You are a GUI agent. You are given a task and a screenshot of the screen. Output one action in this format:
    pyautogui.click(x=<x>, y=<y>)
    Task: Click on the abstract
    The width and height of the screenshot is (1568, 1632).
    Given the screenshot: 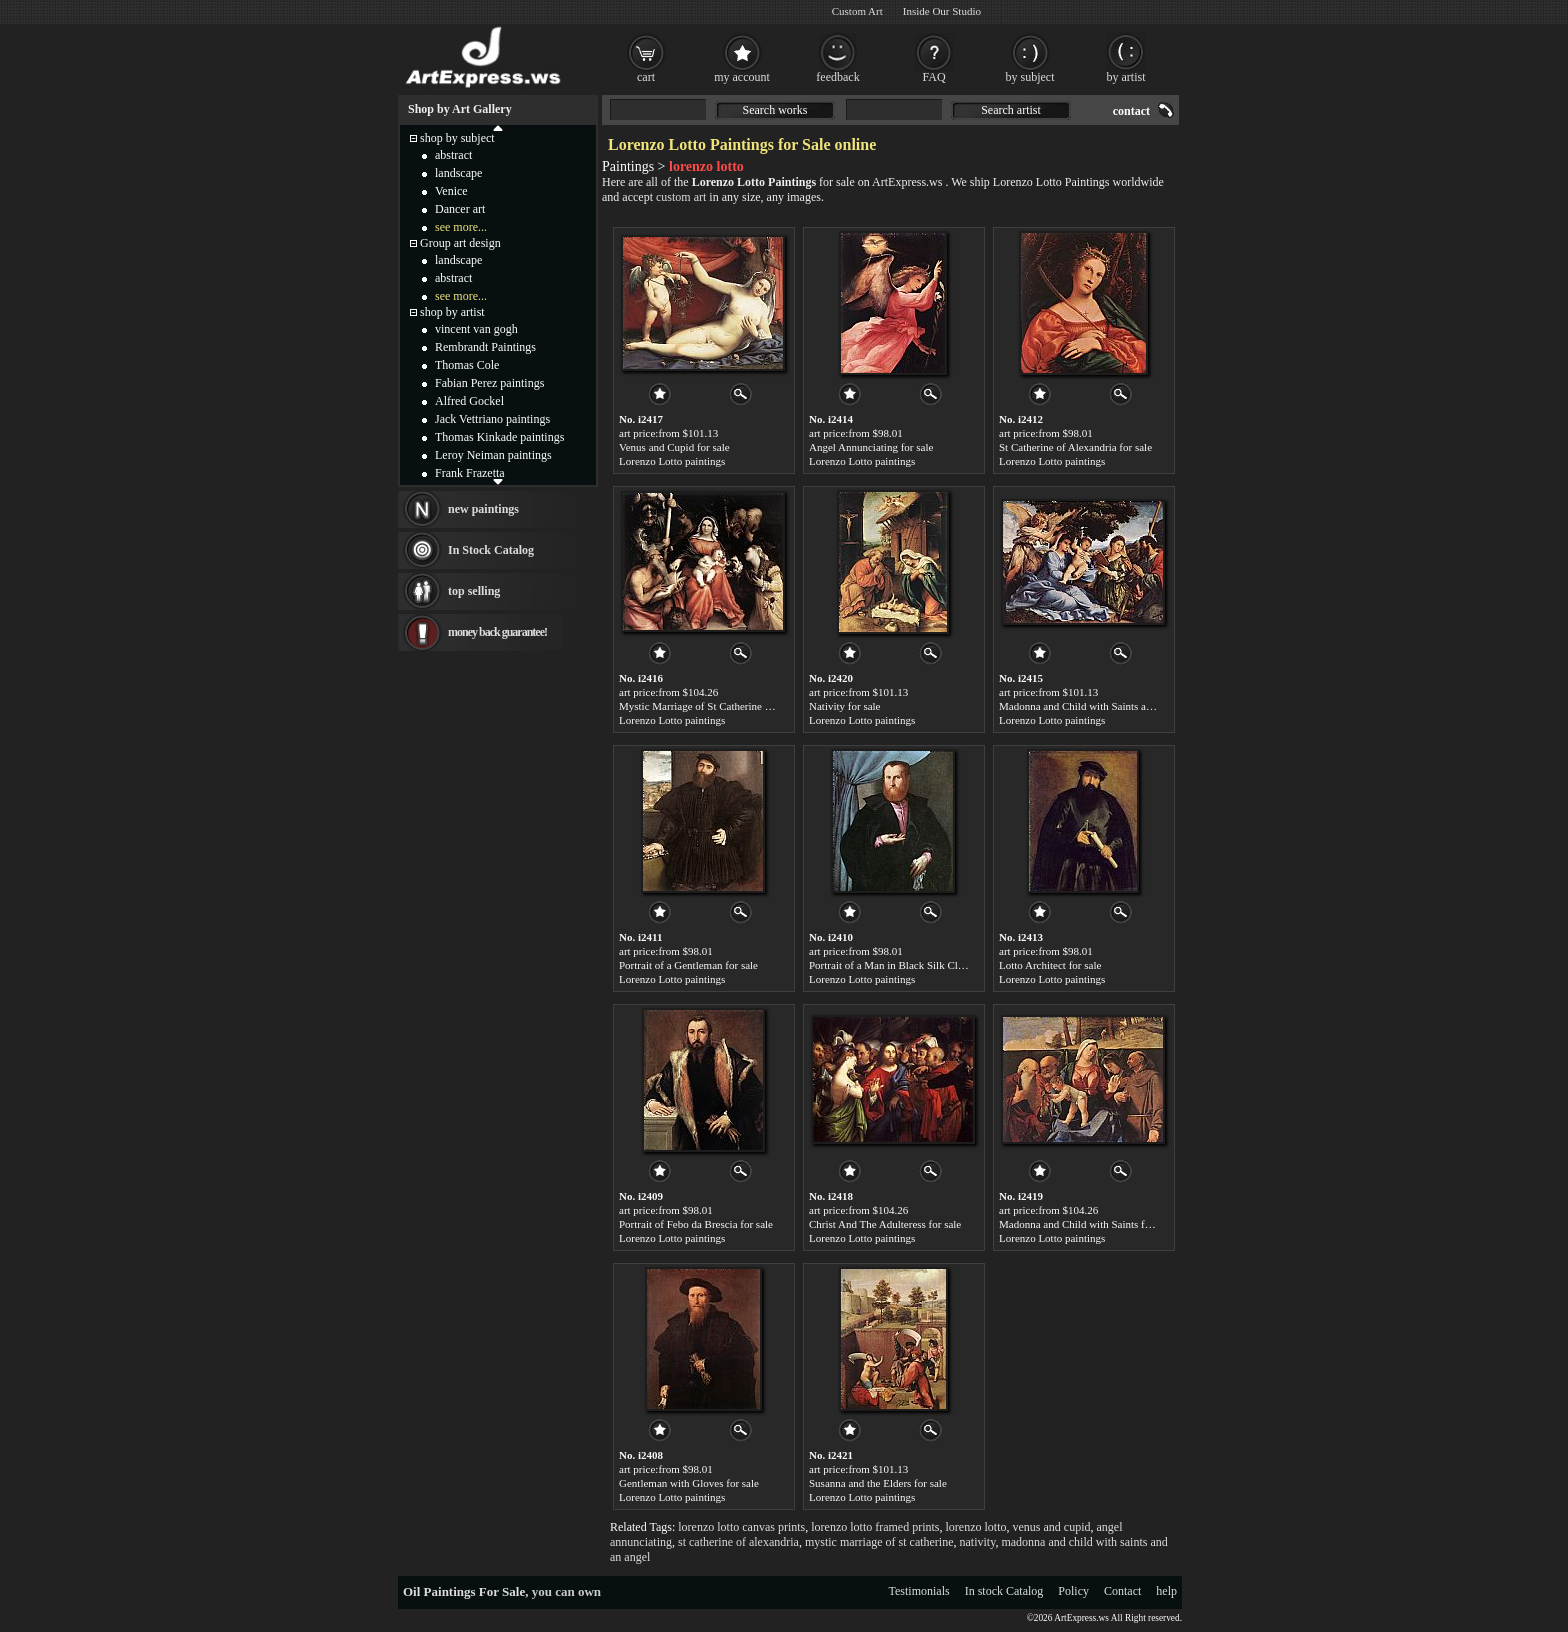 What is the action you would take?
    pyautogui.click(x=453, y=155)
    